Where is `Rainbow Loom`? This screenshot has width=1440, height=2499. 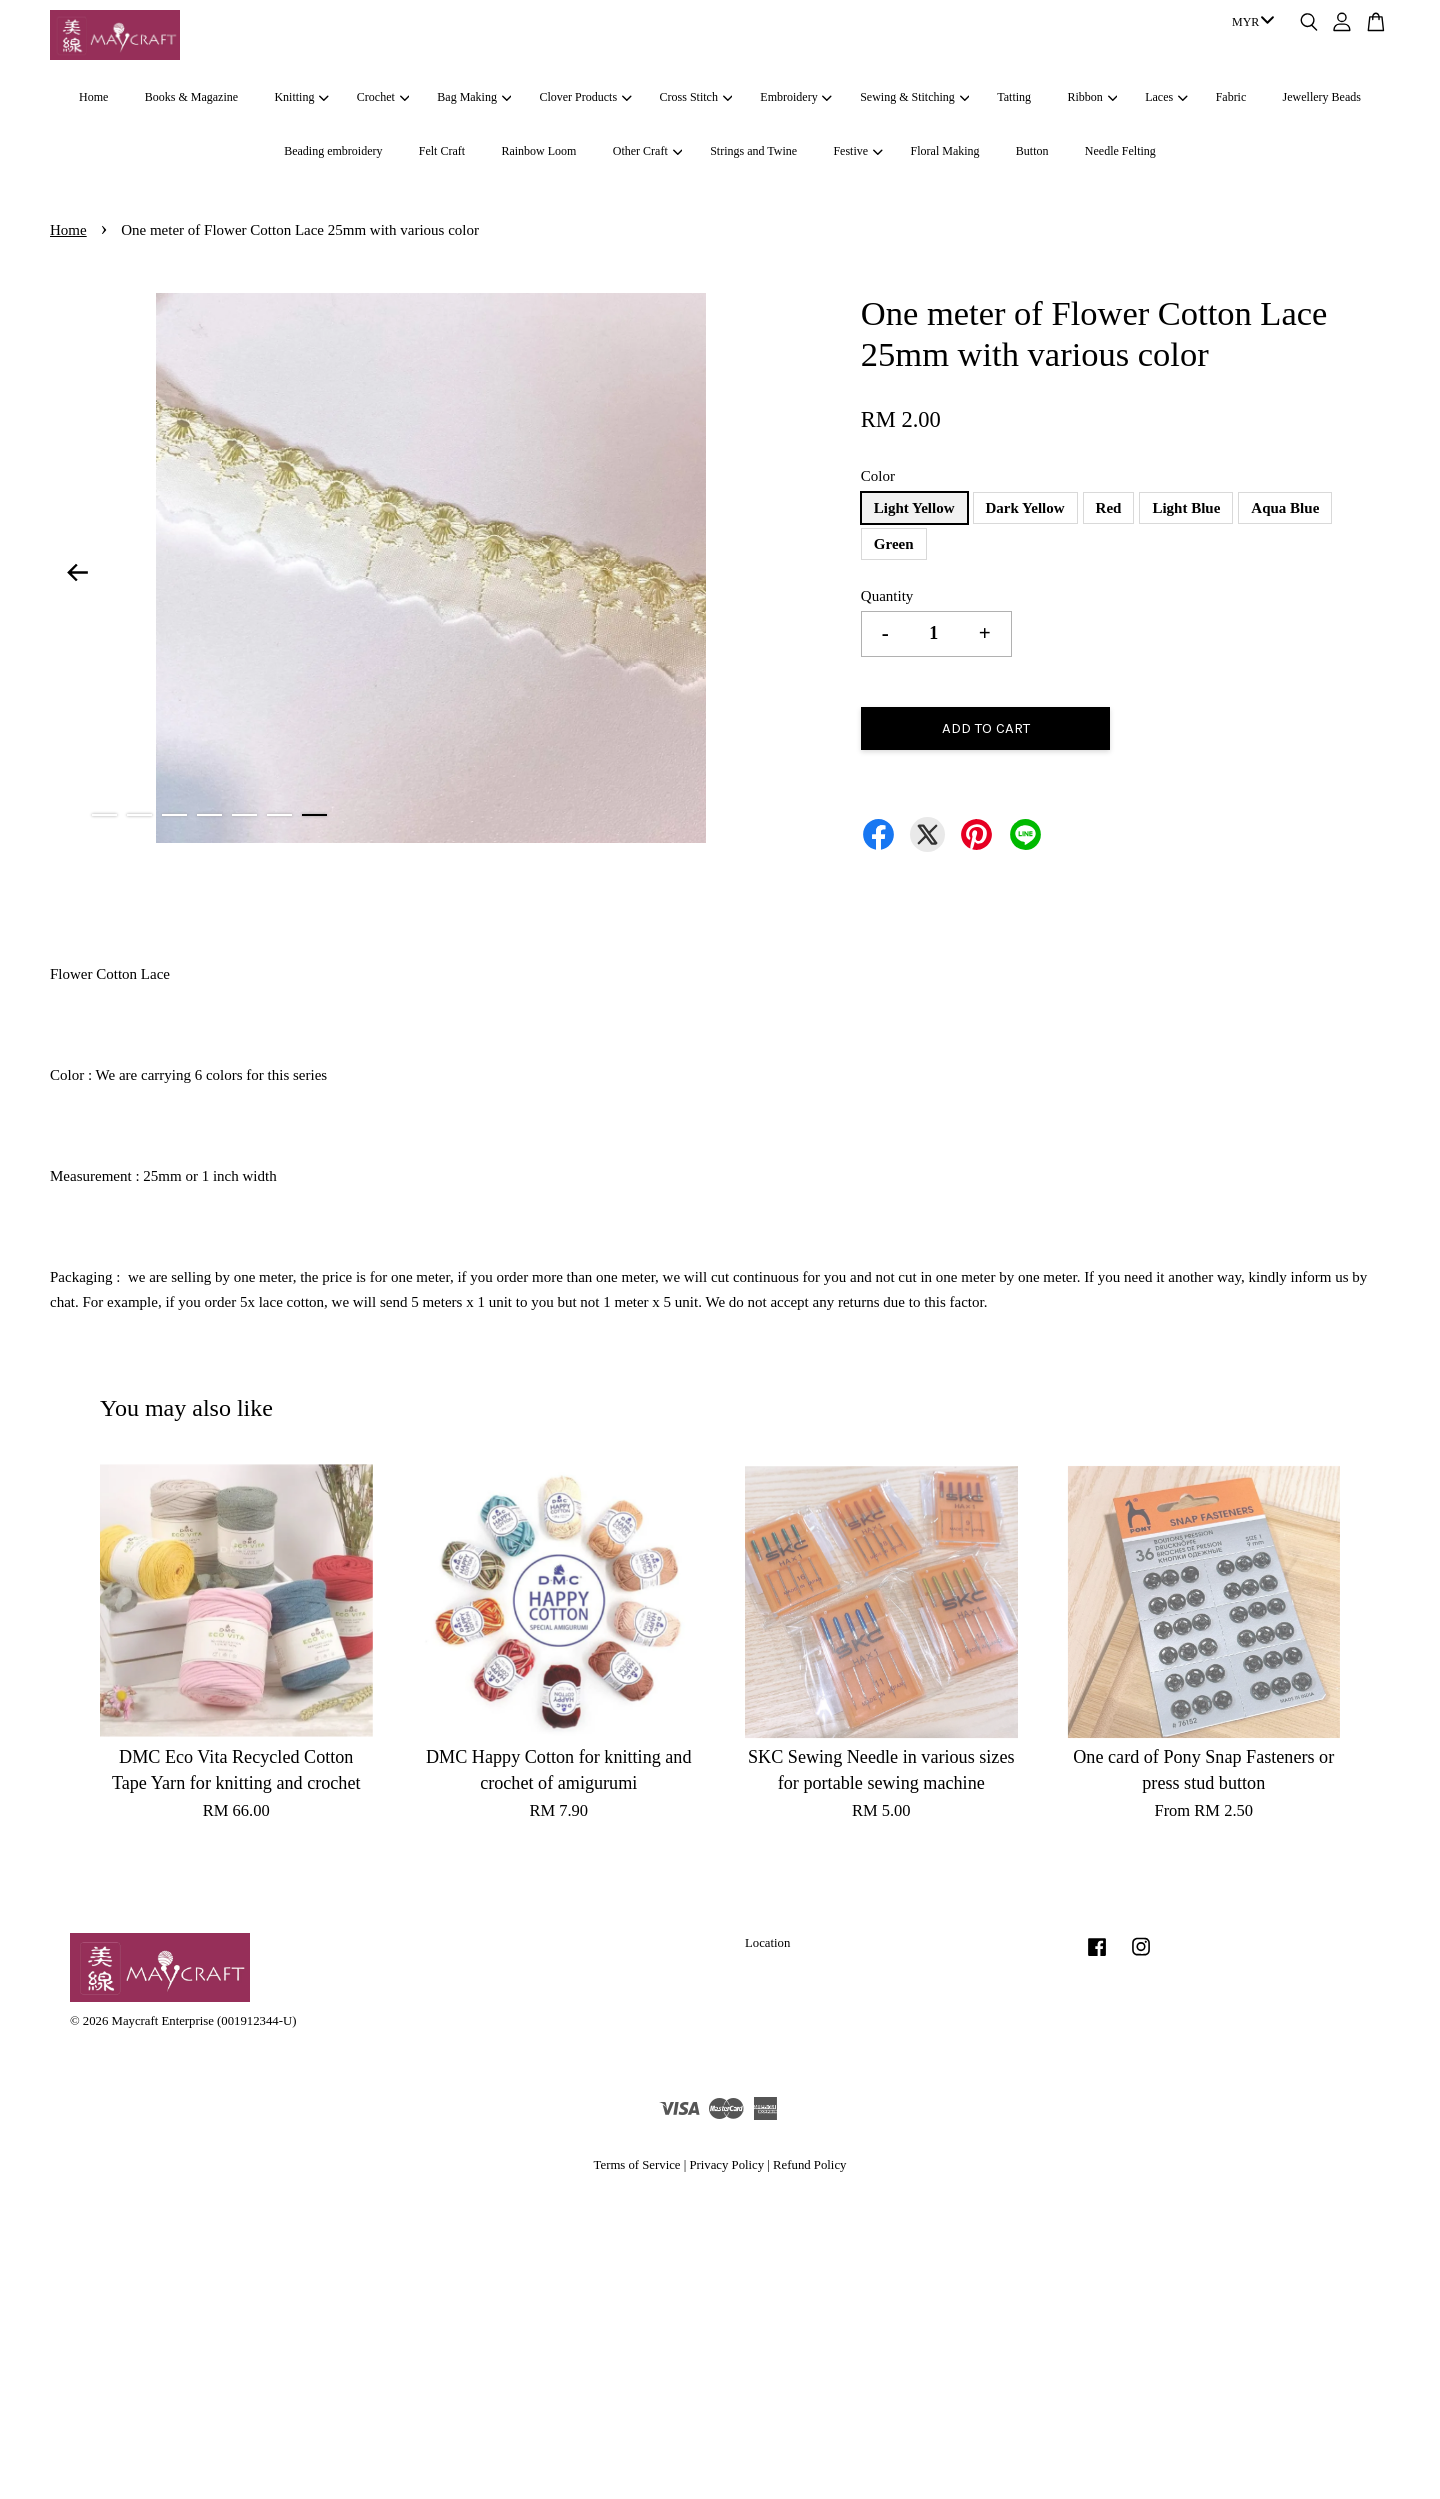
Rainbow Loom is located at coordinates (538, 151).